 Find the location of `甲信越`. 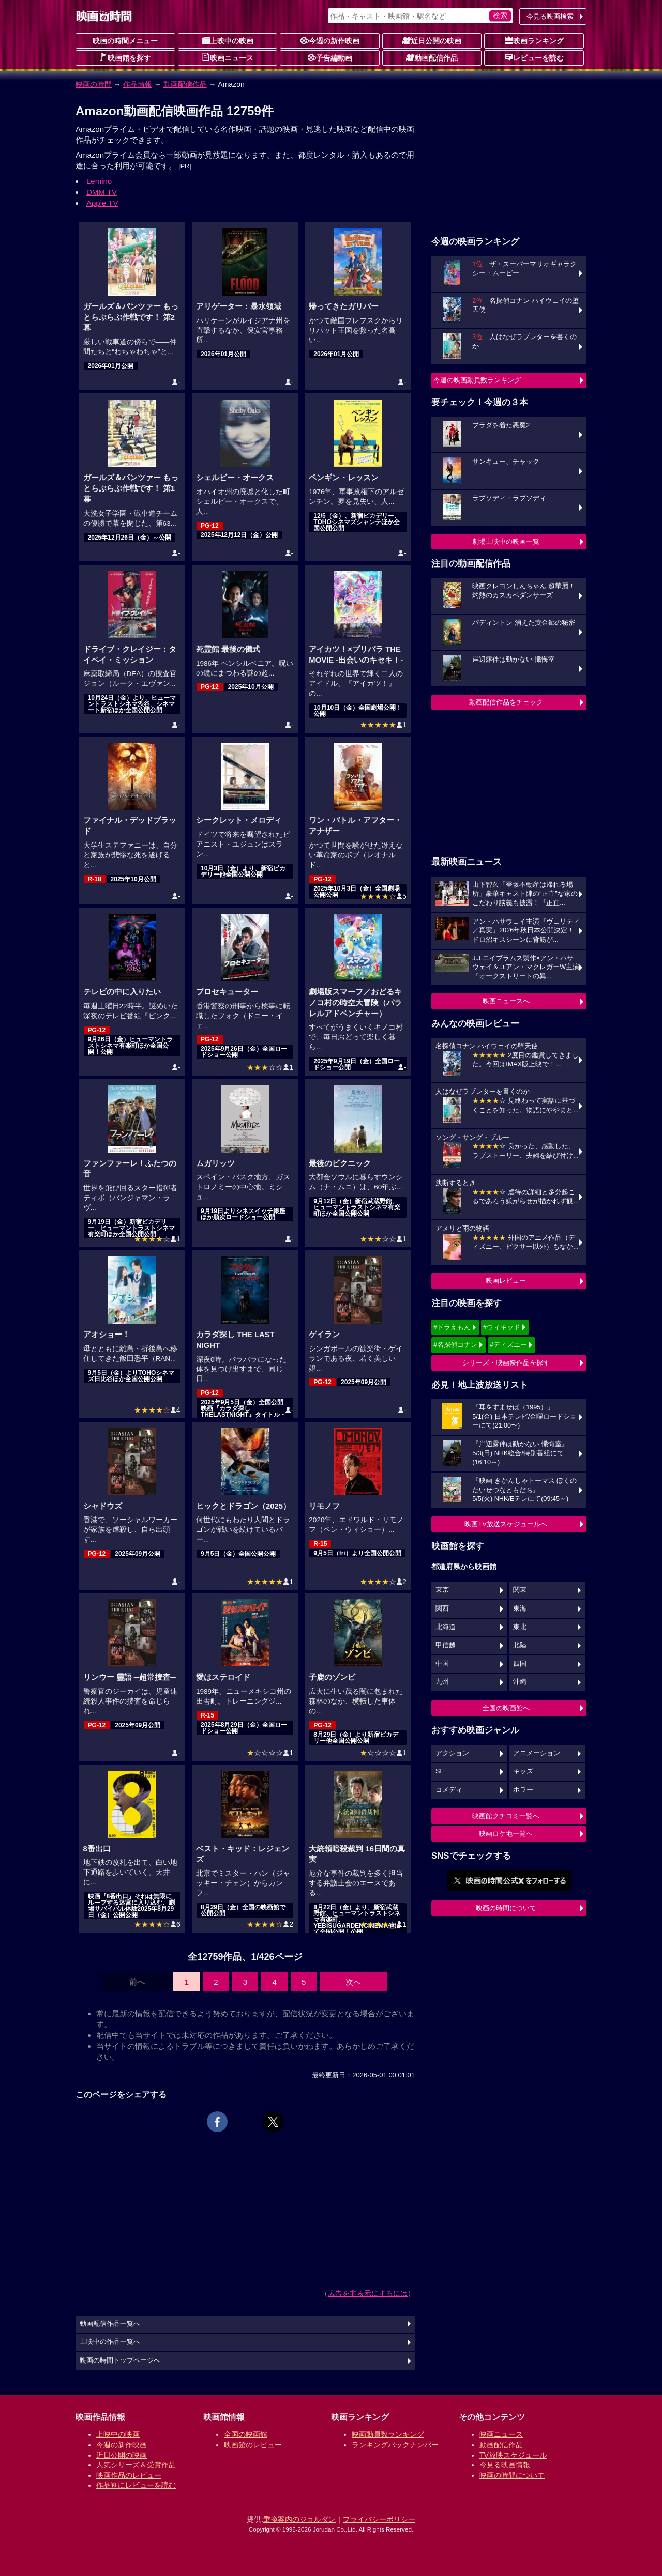

甲信越 is located at coordinates (445, 1645).